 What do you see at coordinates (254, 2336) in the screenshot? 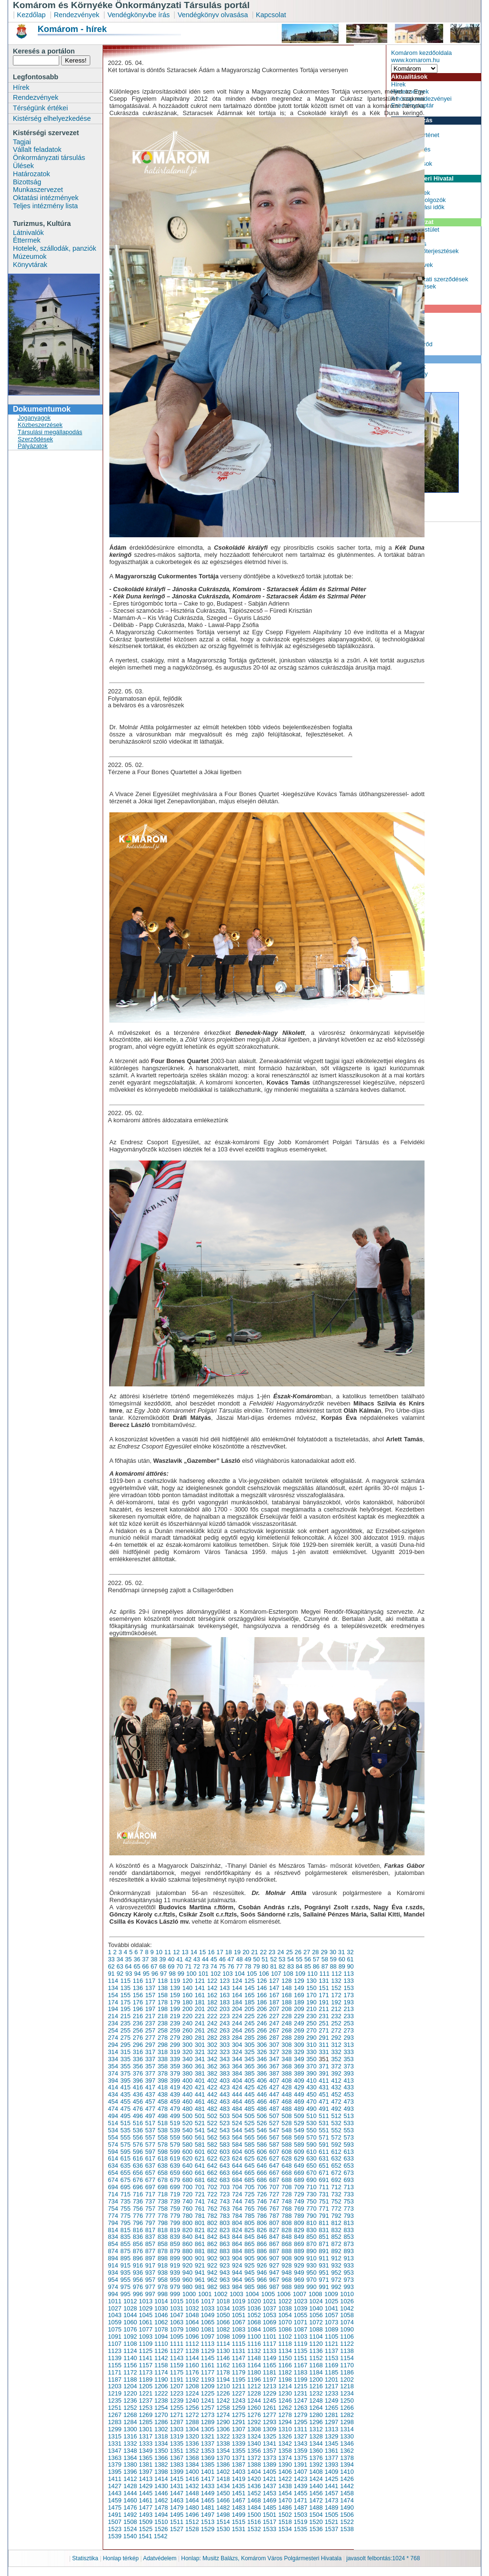
I see `1100` at bounding box center [254, 2336].